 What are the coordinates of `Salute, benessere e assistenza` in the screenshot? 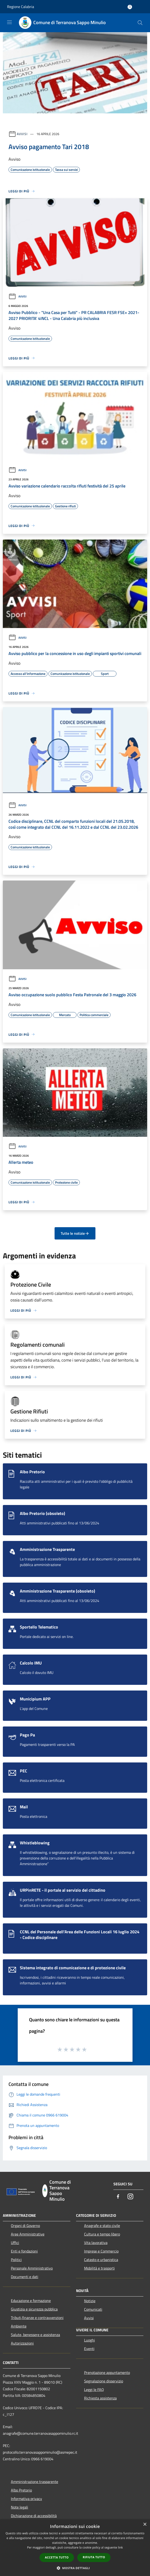 It's located at (35, 2334).